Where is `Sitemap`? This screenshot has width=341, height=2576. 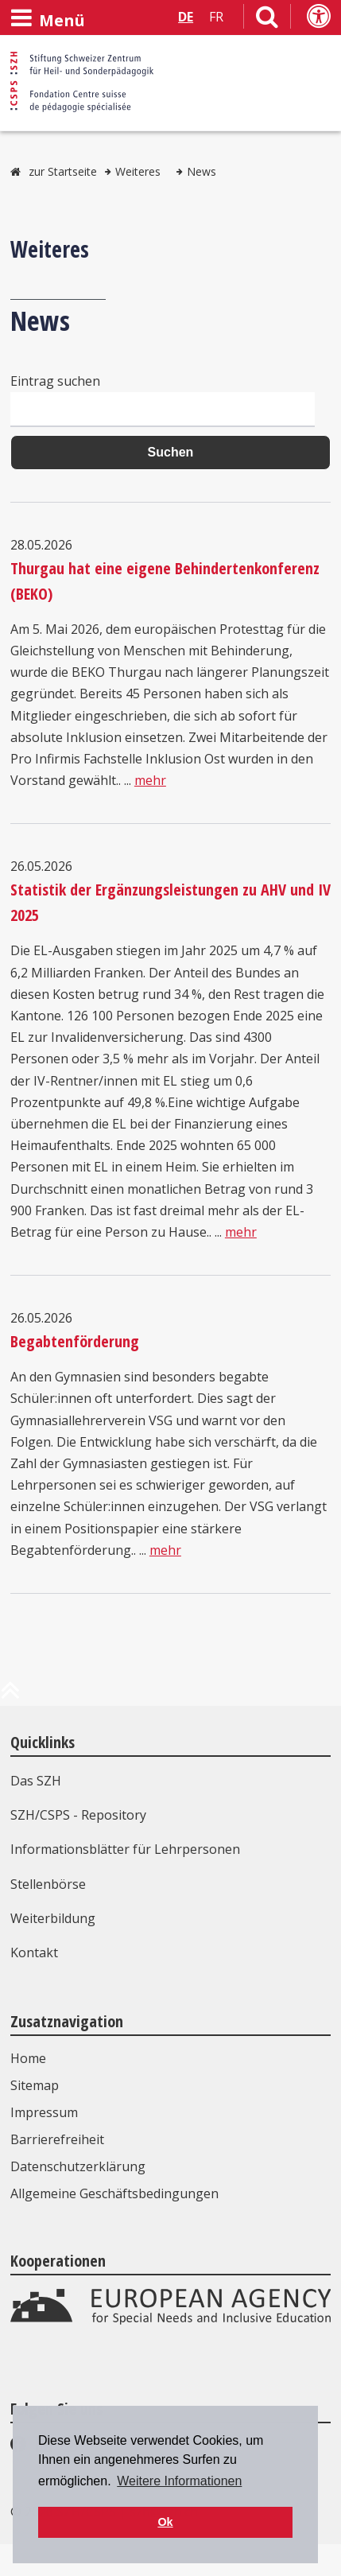 Sitemap is located at coordinates (34, 2085).